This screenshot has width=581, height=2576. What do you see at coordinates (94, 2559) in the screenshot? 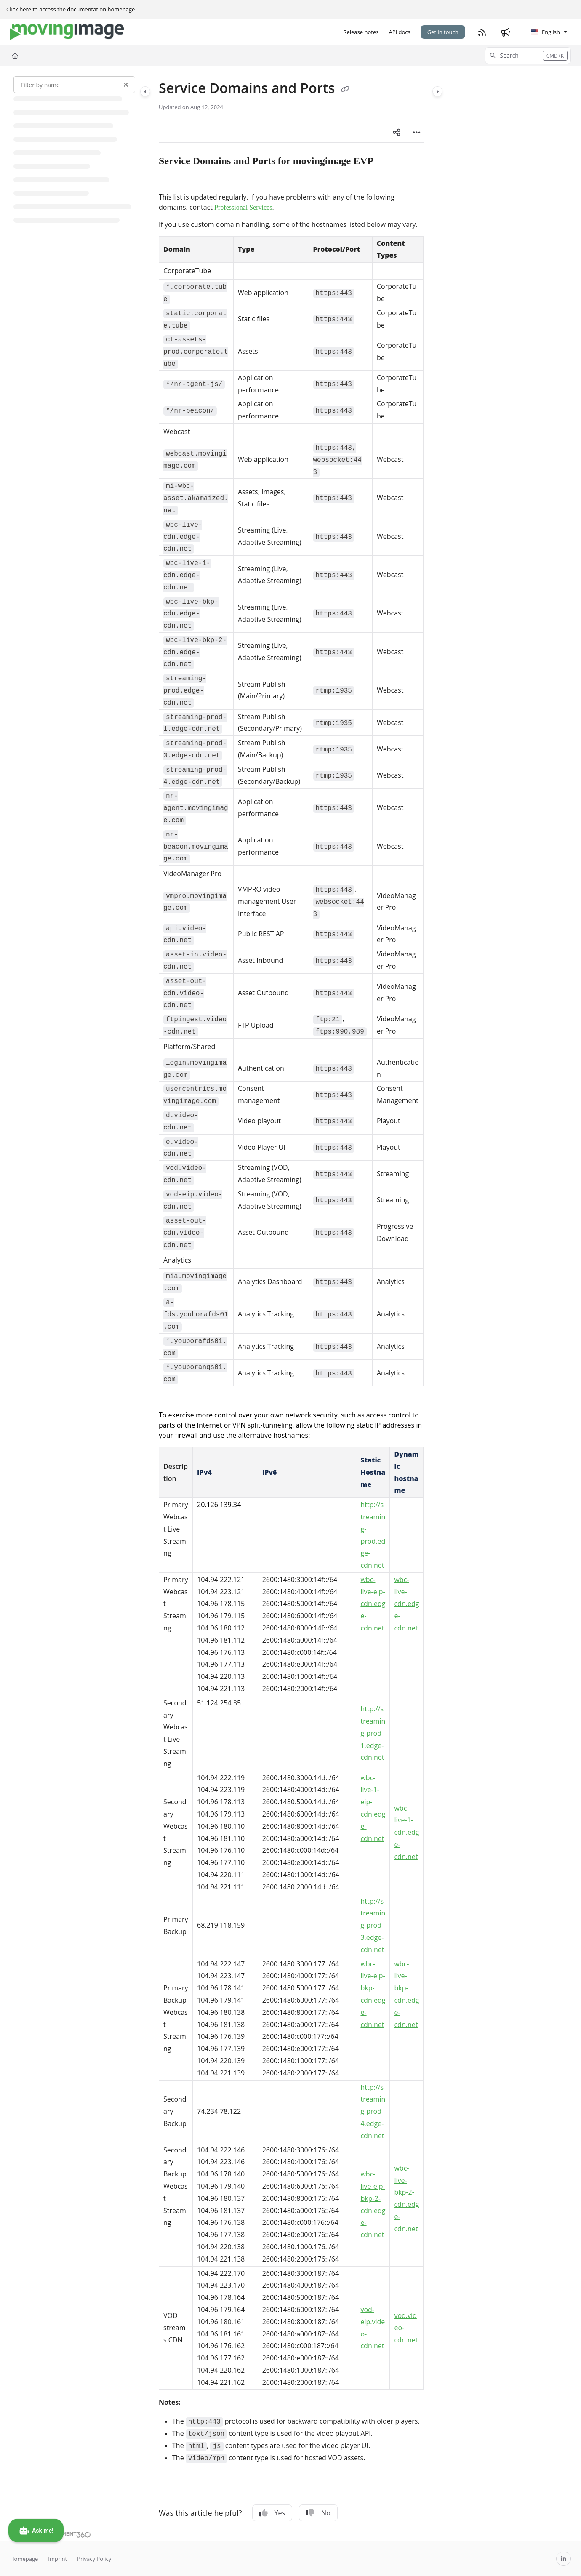
I see `Privacy Policy` at bounding box center [94, 2559].